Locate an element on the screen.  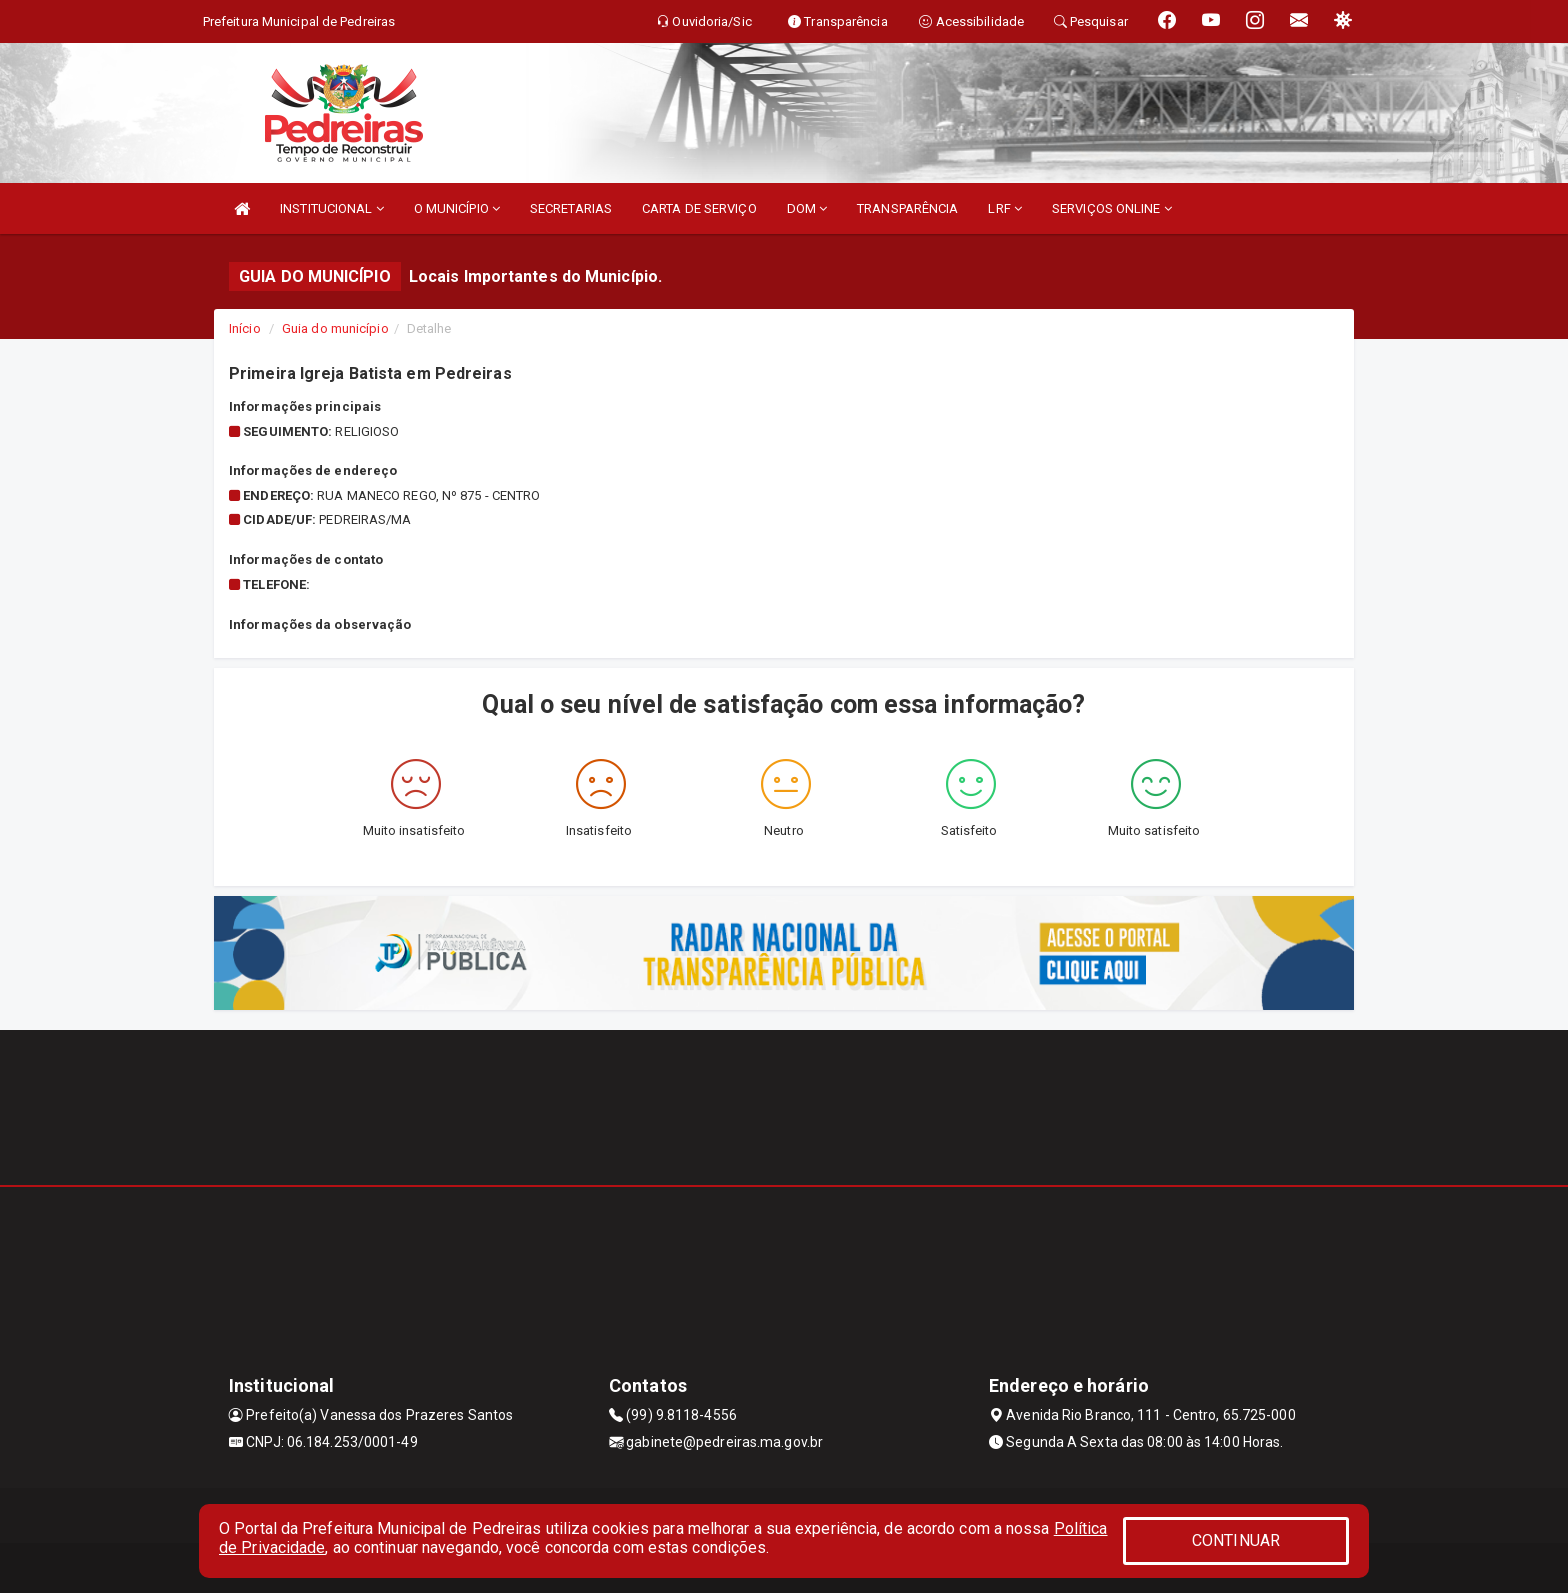
LRF is located at coordinates (1005, 208).